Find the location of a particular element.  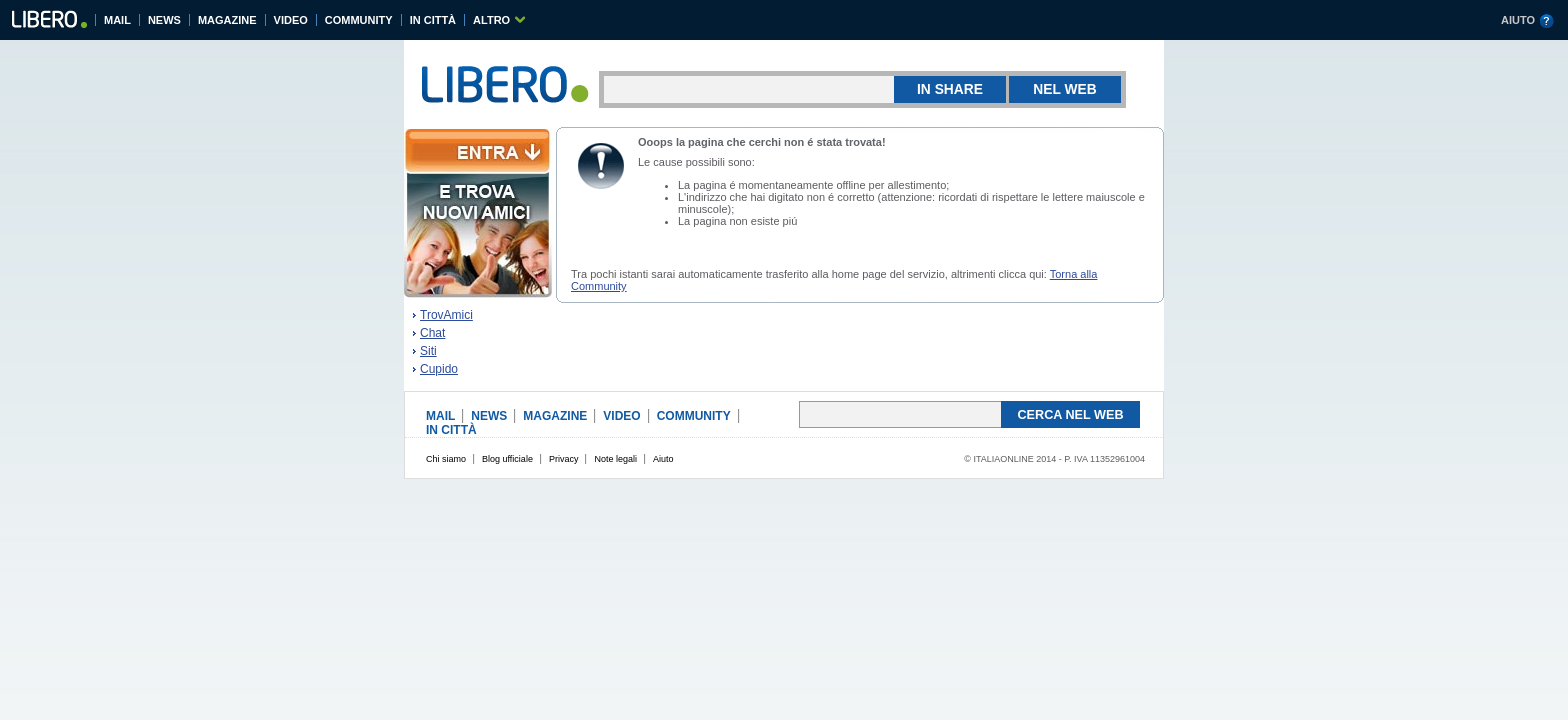

ALTRO is located at coordinates (491, 20).